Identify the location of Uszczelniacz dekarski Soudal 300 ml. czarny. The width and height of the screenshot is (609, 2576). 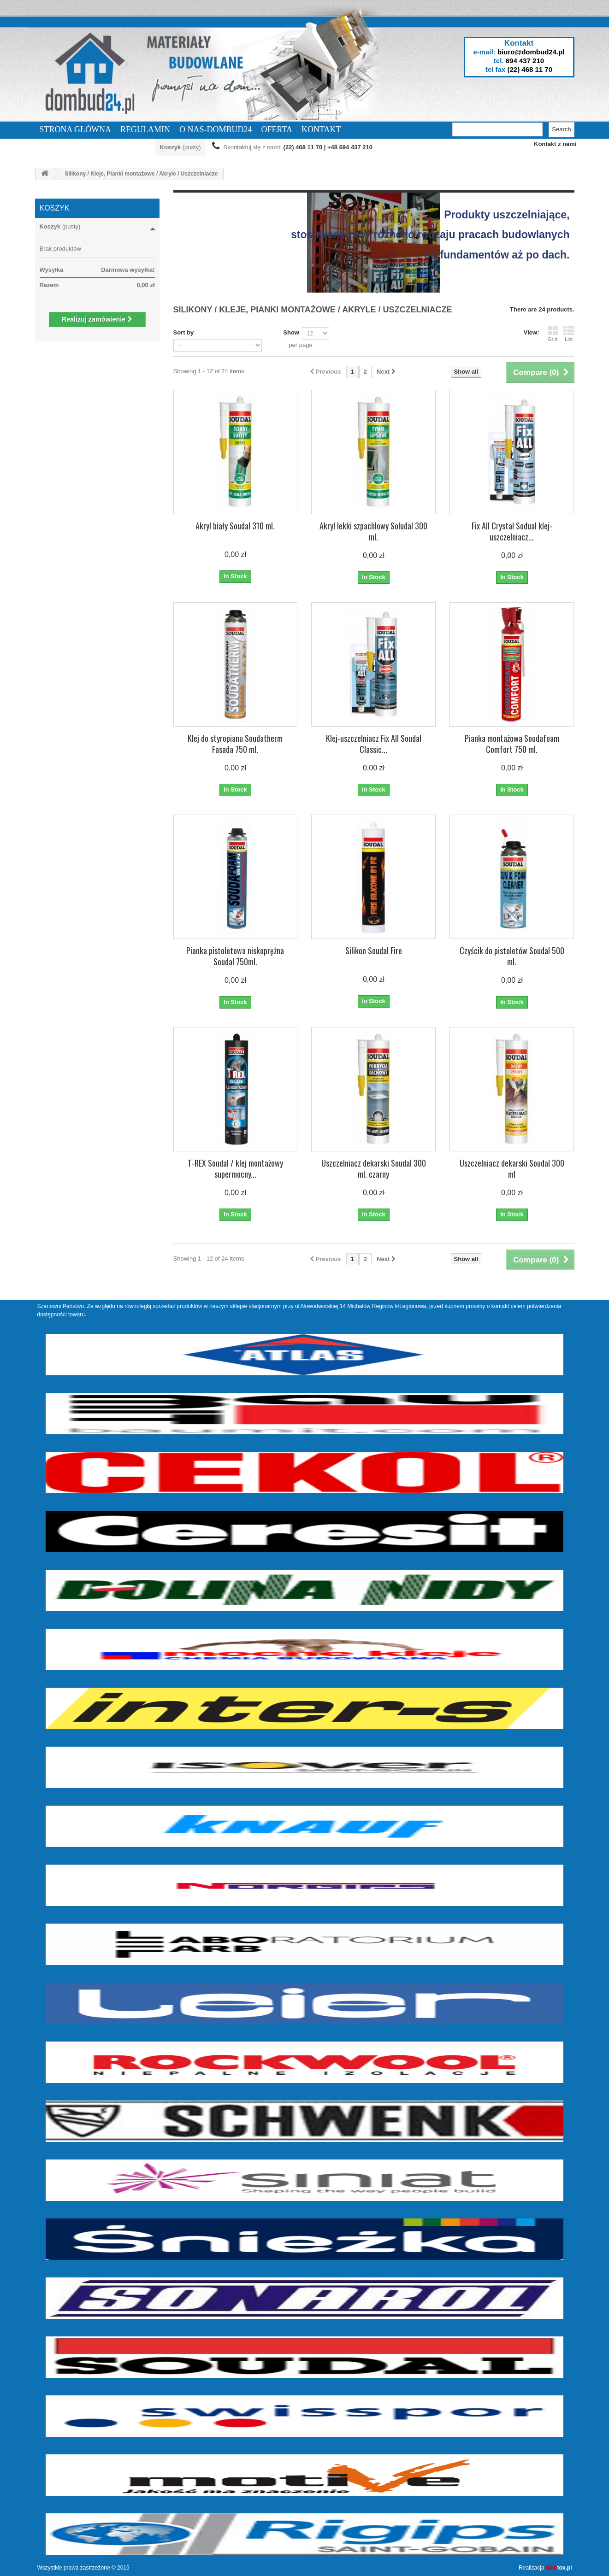
(373, 1168).